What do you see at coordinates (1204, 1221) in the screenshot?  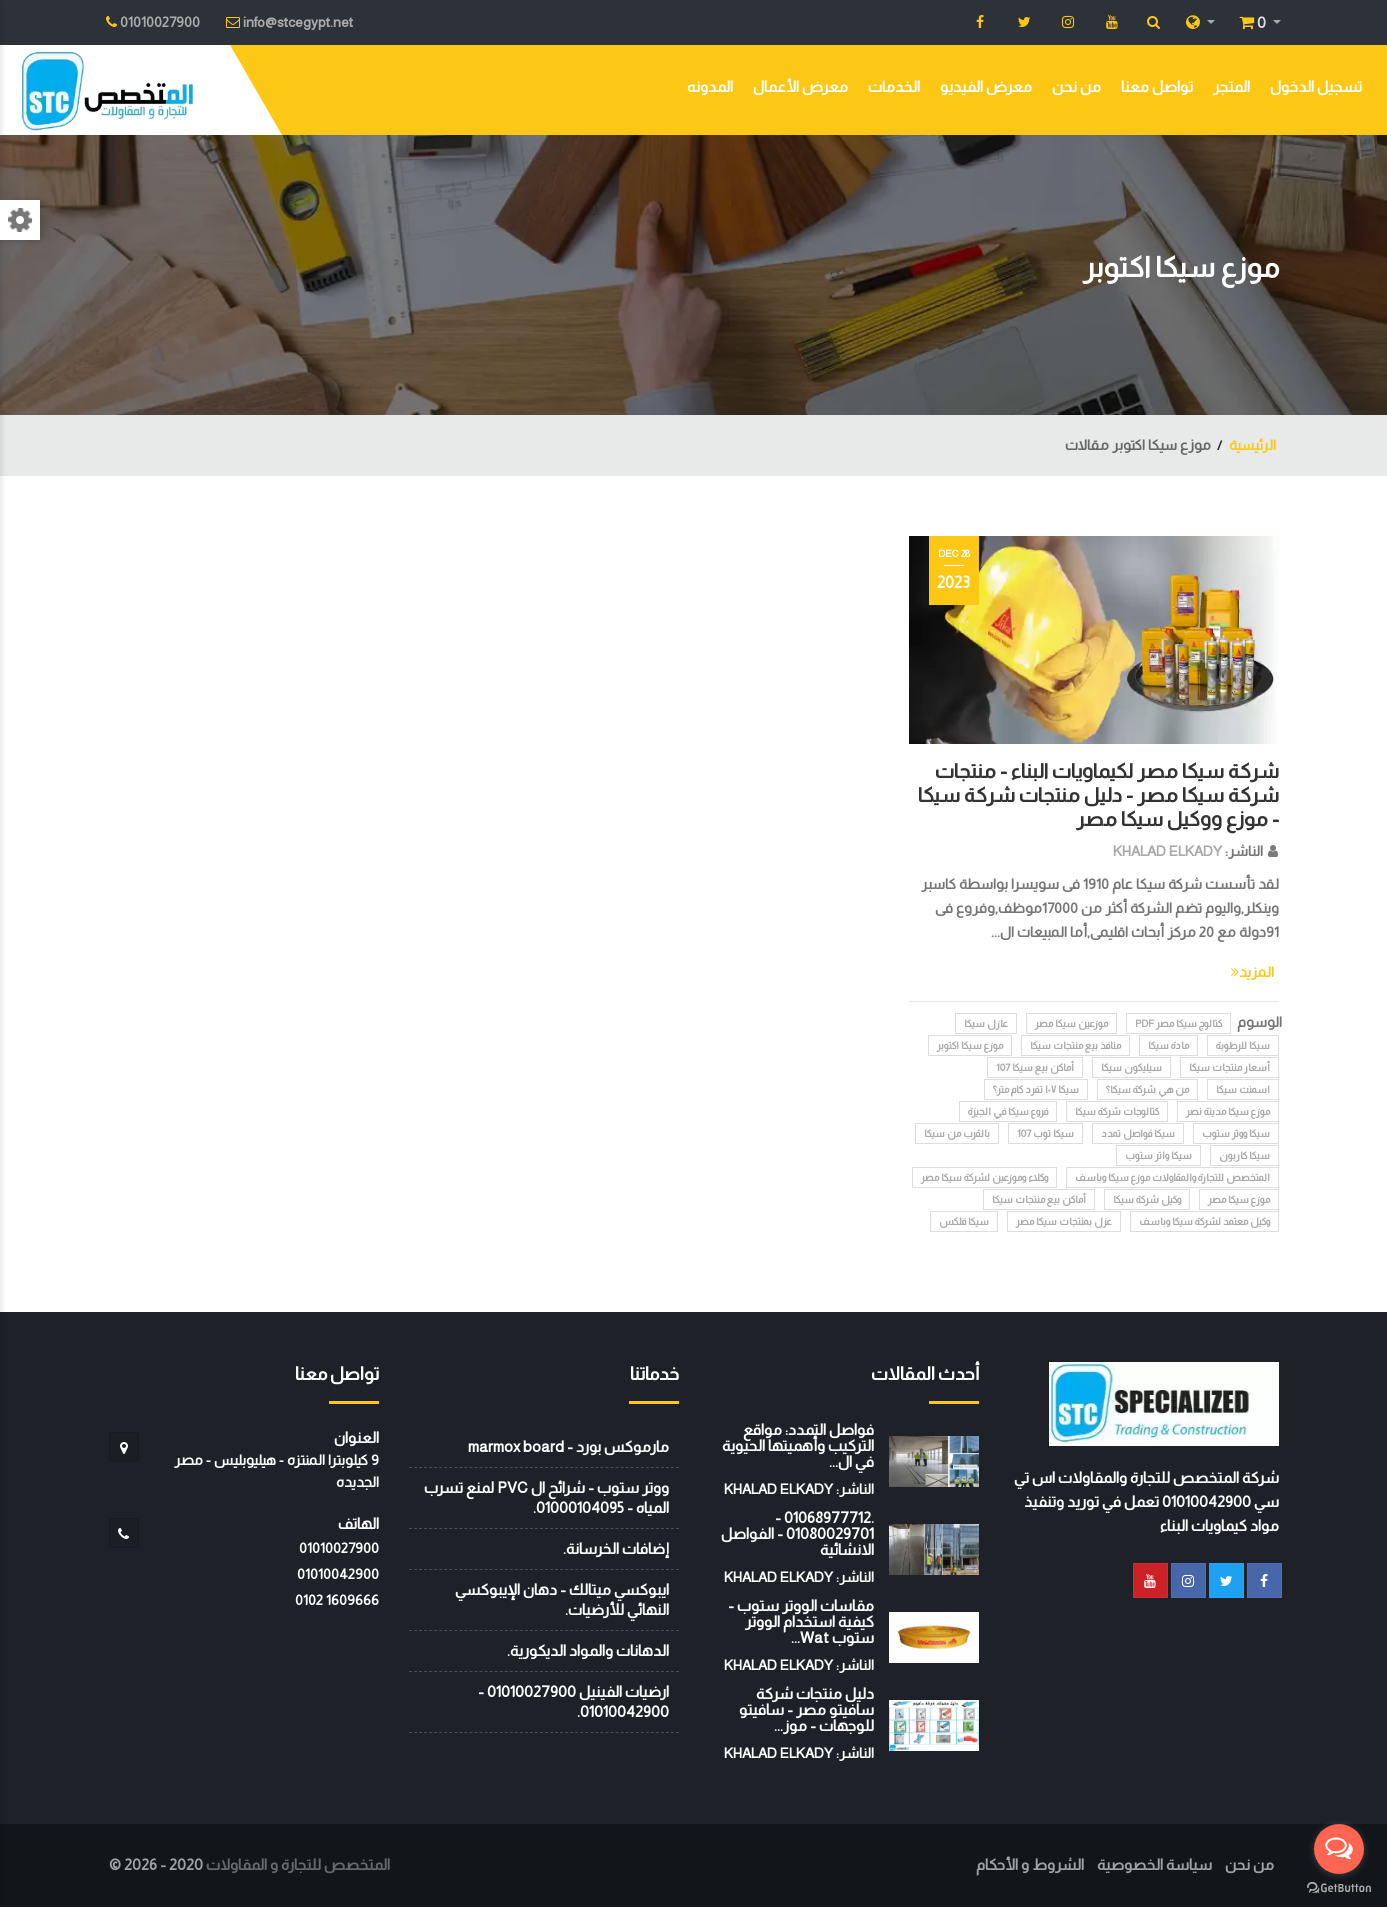 I see `وكيل معتمد لشركة سيكا وباسف` at bounding box center [1204, 1221].